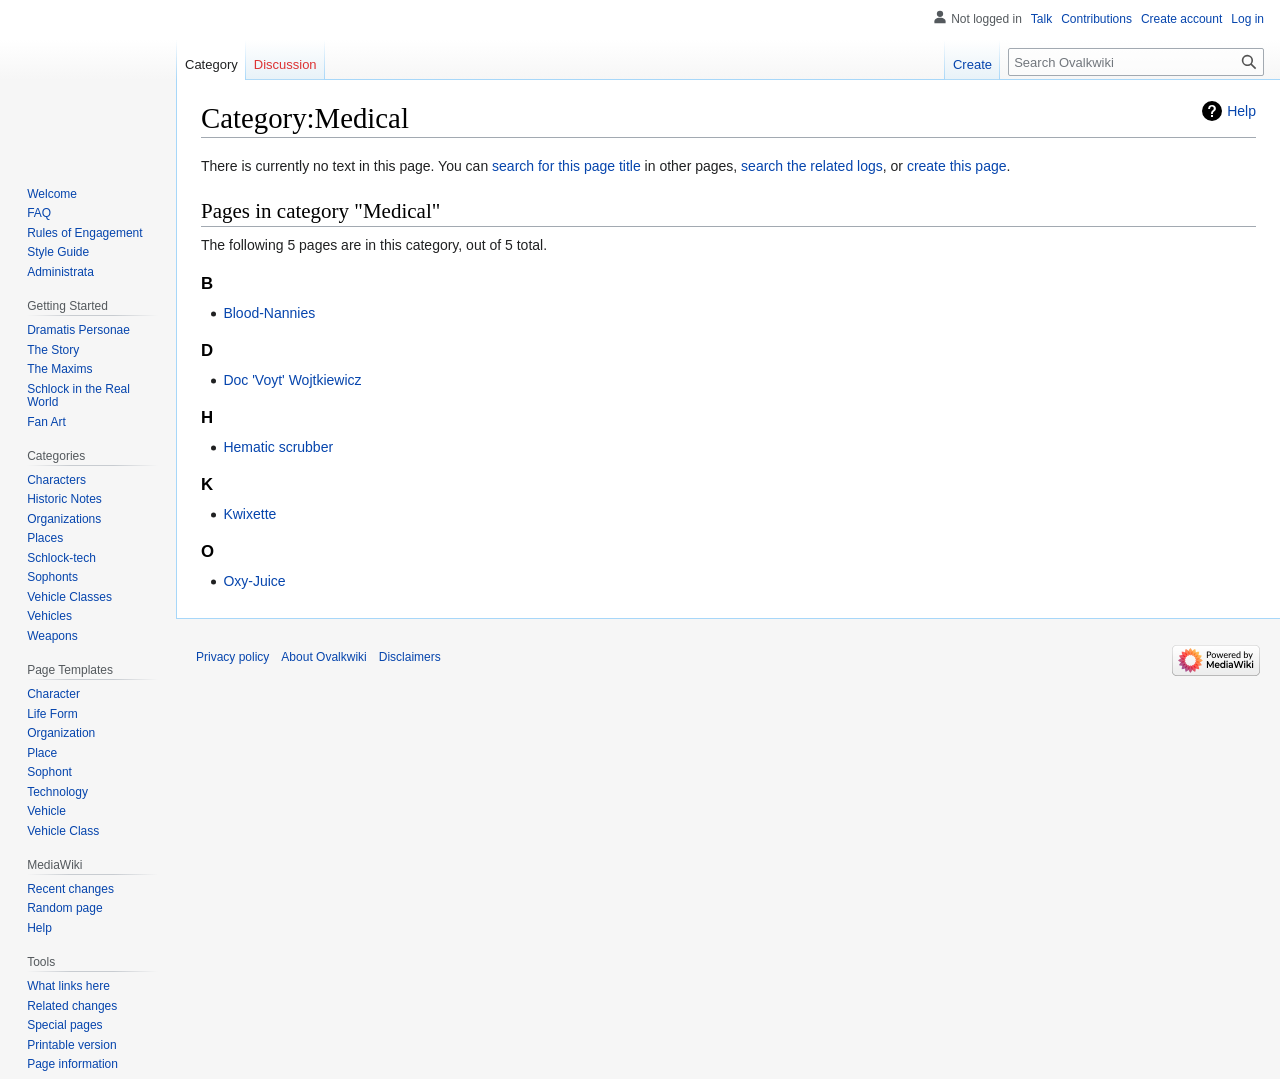 This screenshot has width=1280, height=1079. What do you see at coordinates (64, 1025) in the screenshot?
I see `Special pages` at bounding box center [64, 1025].